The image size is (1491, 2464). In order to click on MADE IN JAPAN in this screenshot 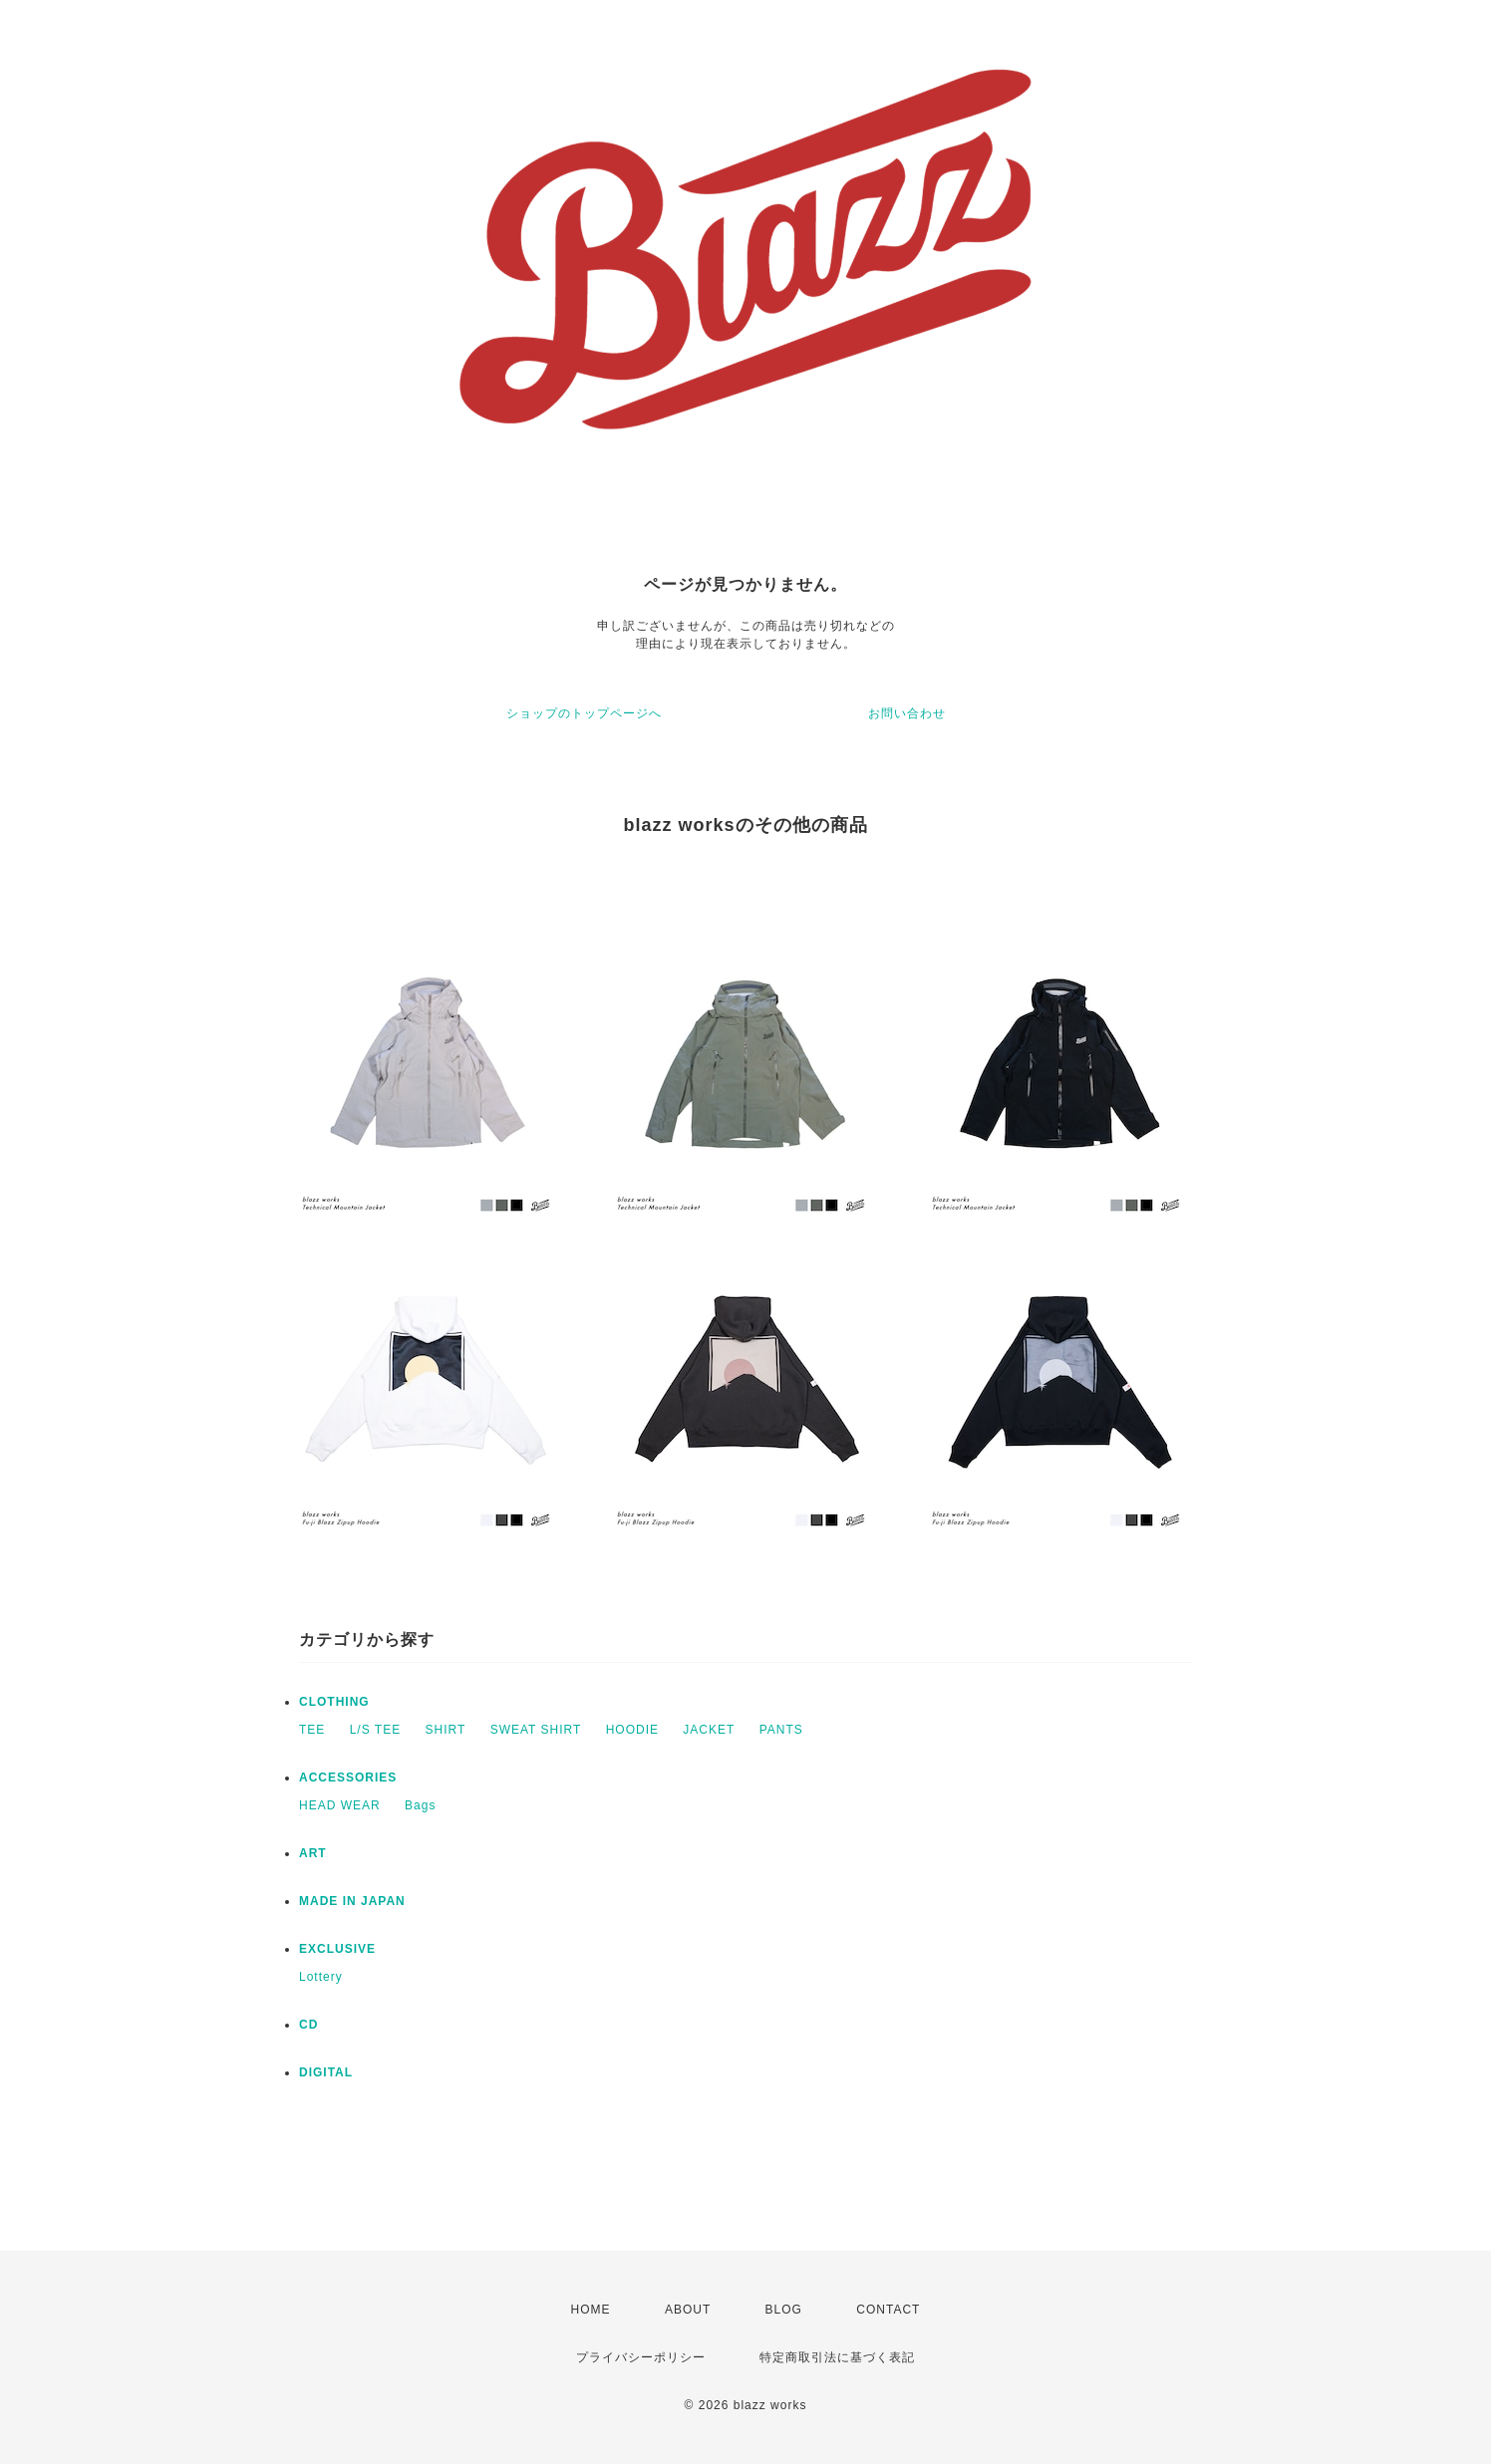, I will do `click(352, 1901)`.